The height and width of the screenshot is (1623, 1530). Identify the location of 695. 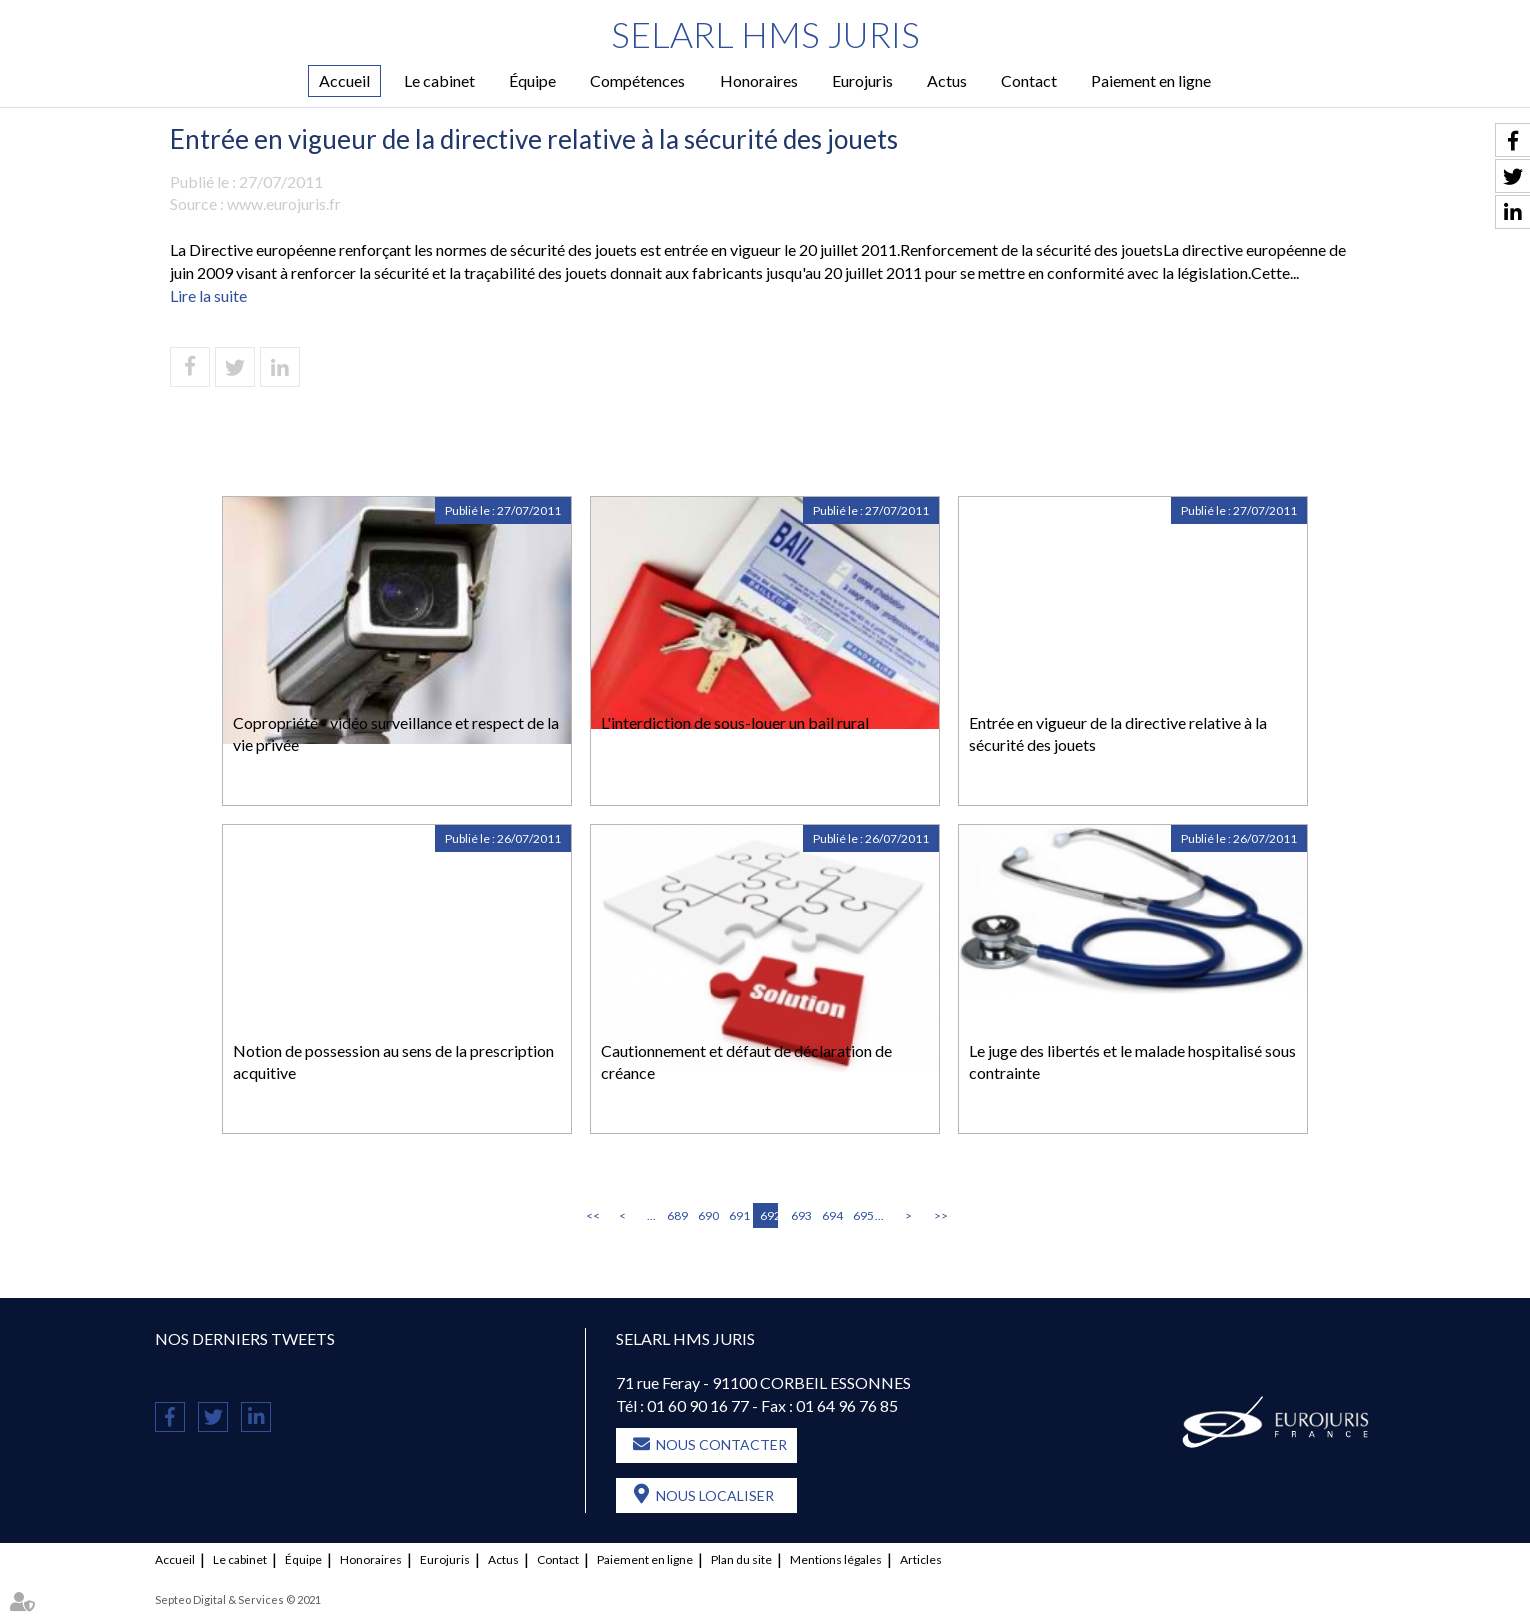
(862, 1215).